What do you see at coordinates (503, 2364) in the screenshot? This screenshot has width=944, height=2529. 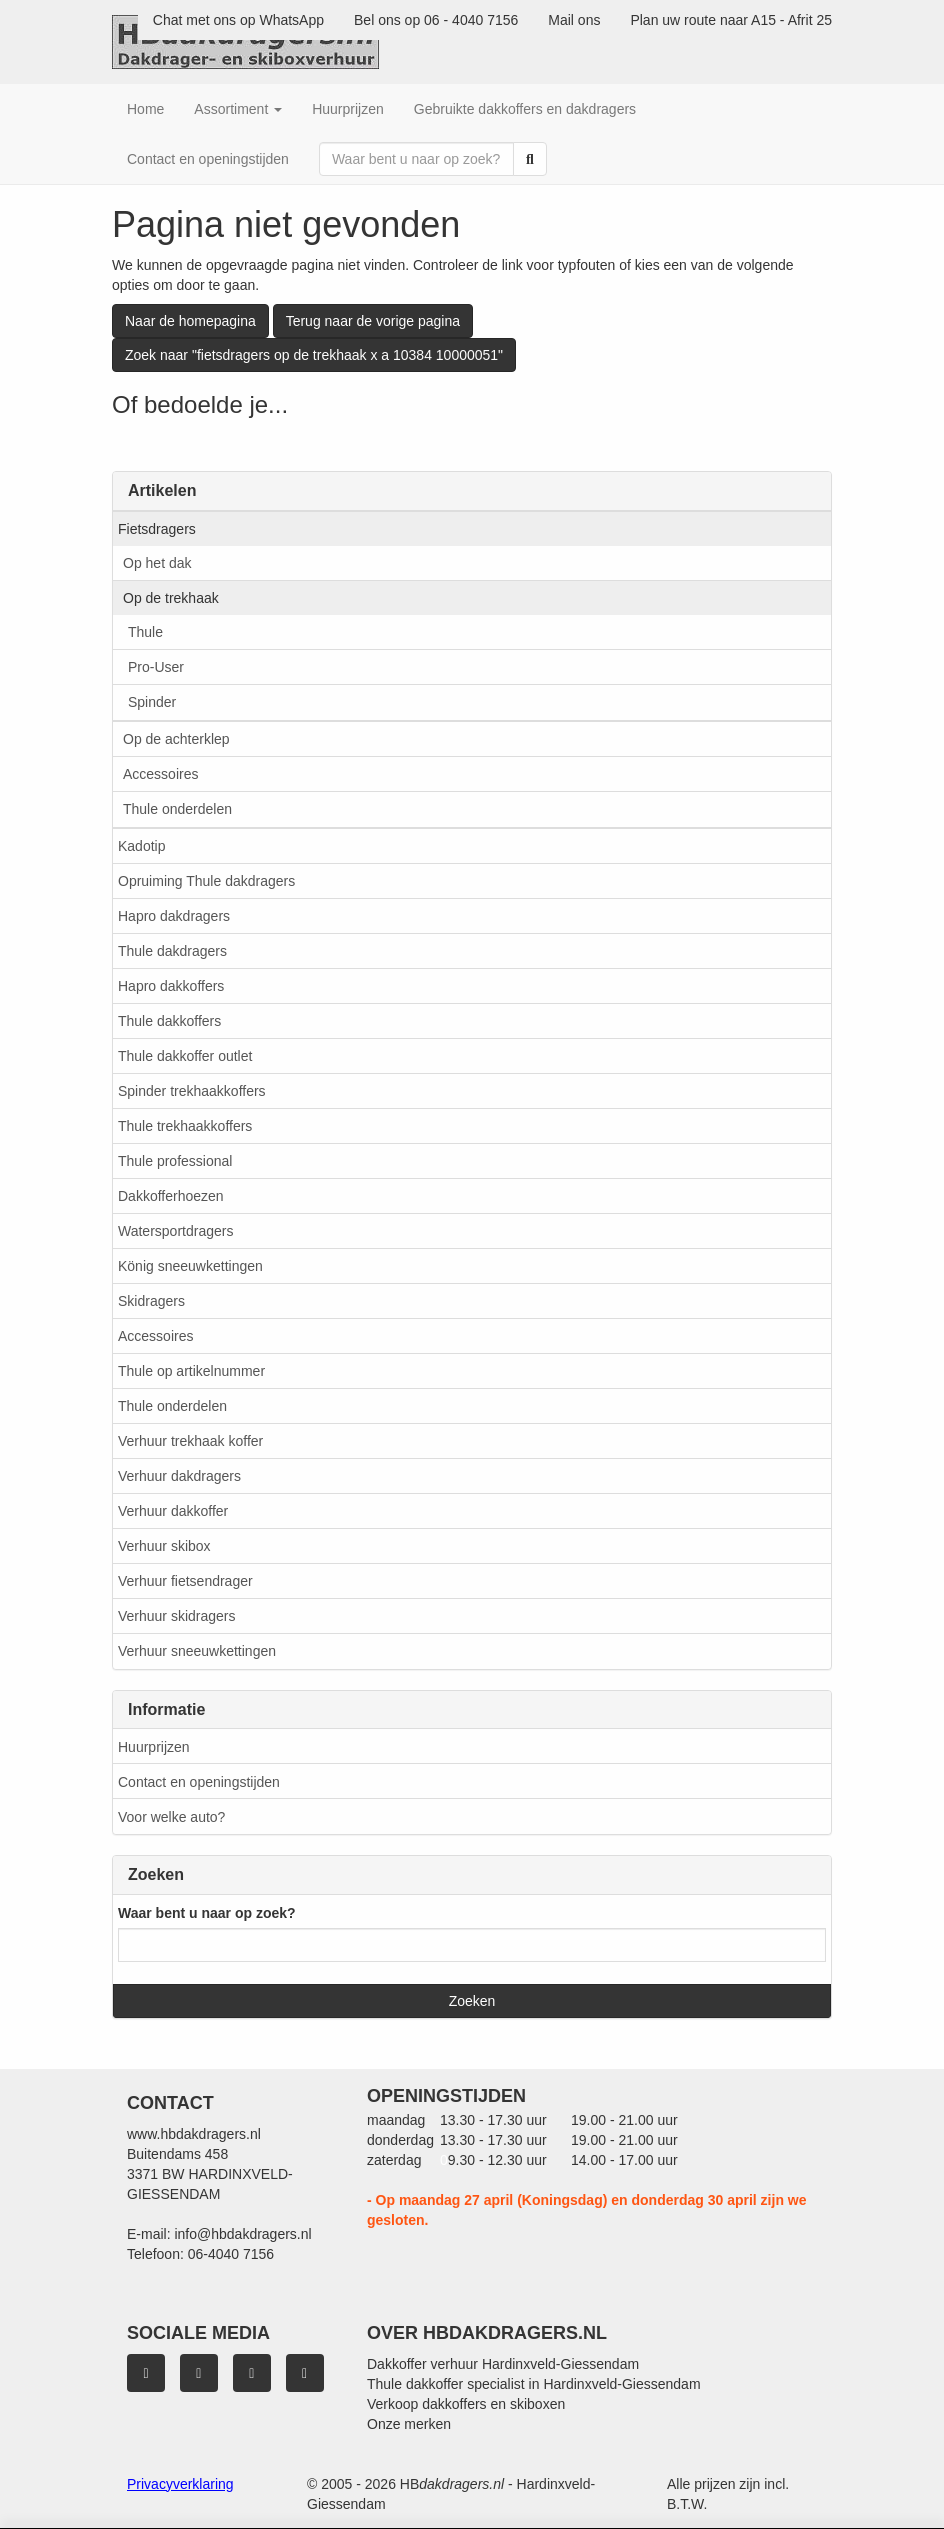 I see `Dakkoffer verhuur Hardinxveld-Giessendam` at bounding box center [503, 2364].